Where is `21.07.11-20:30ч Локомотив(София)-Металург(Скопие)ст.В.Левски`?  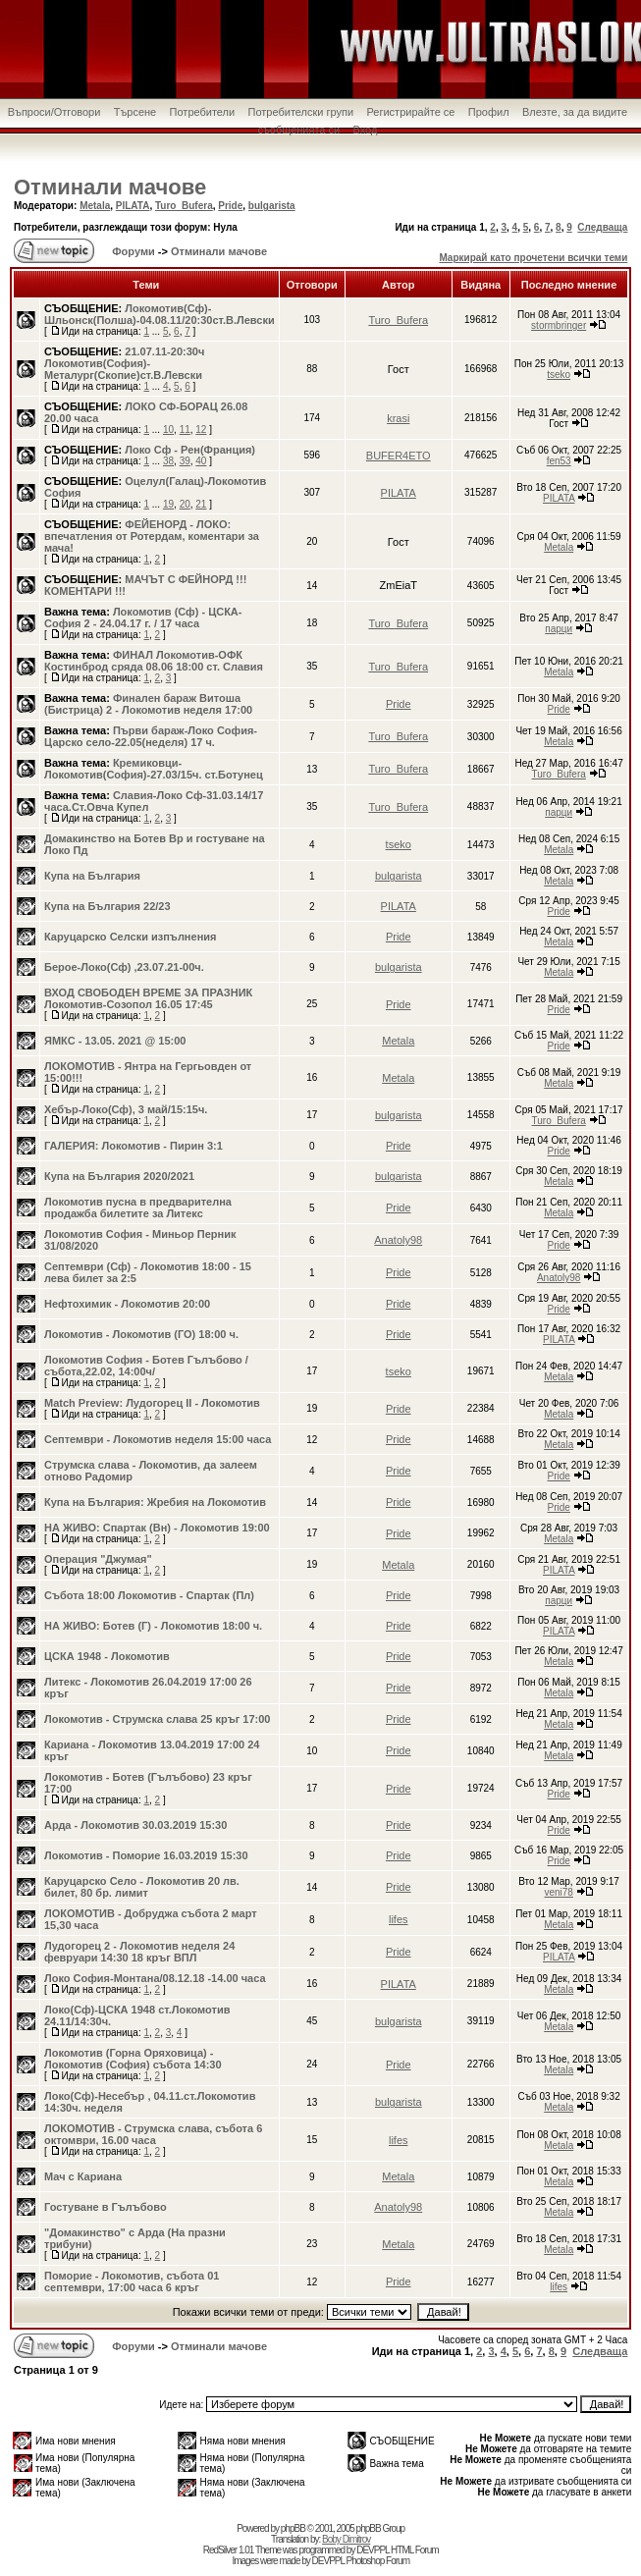
21.07.11-20:30ч Локомотив(София)-Металург(Скопие)ст.В.Левски is located at coordinates (124, 363).